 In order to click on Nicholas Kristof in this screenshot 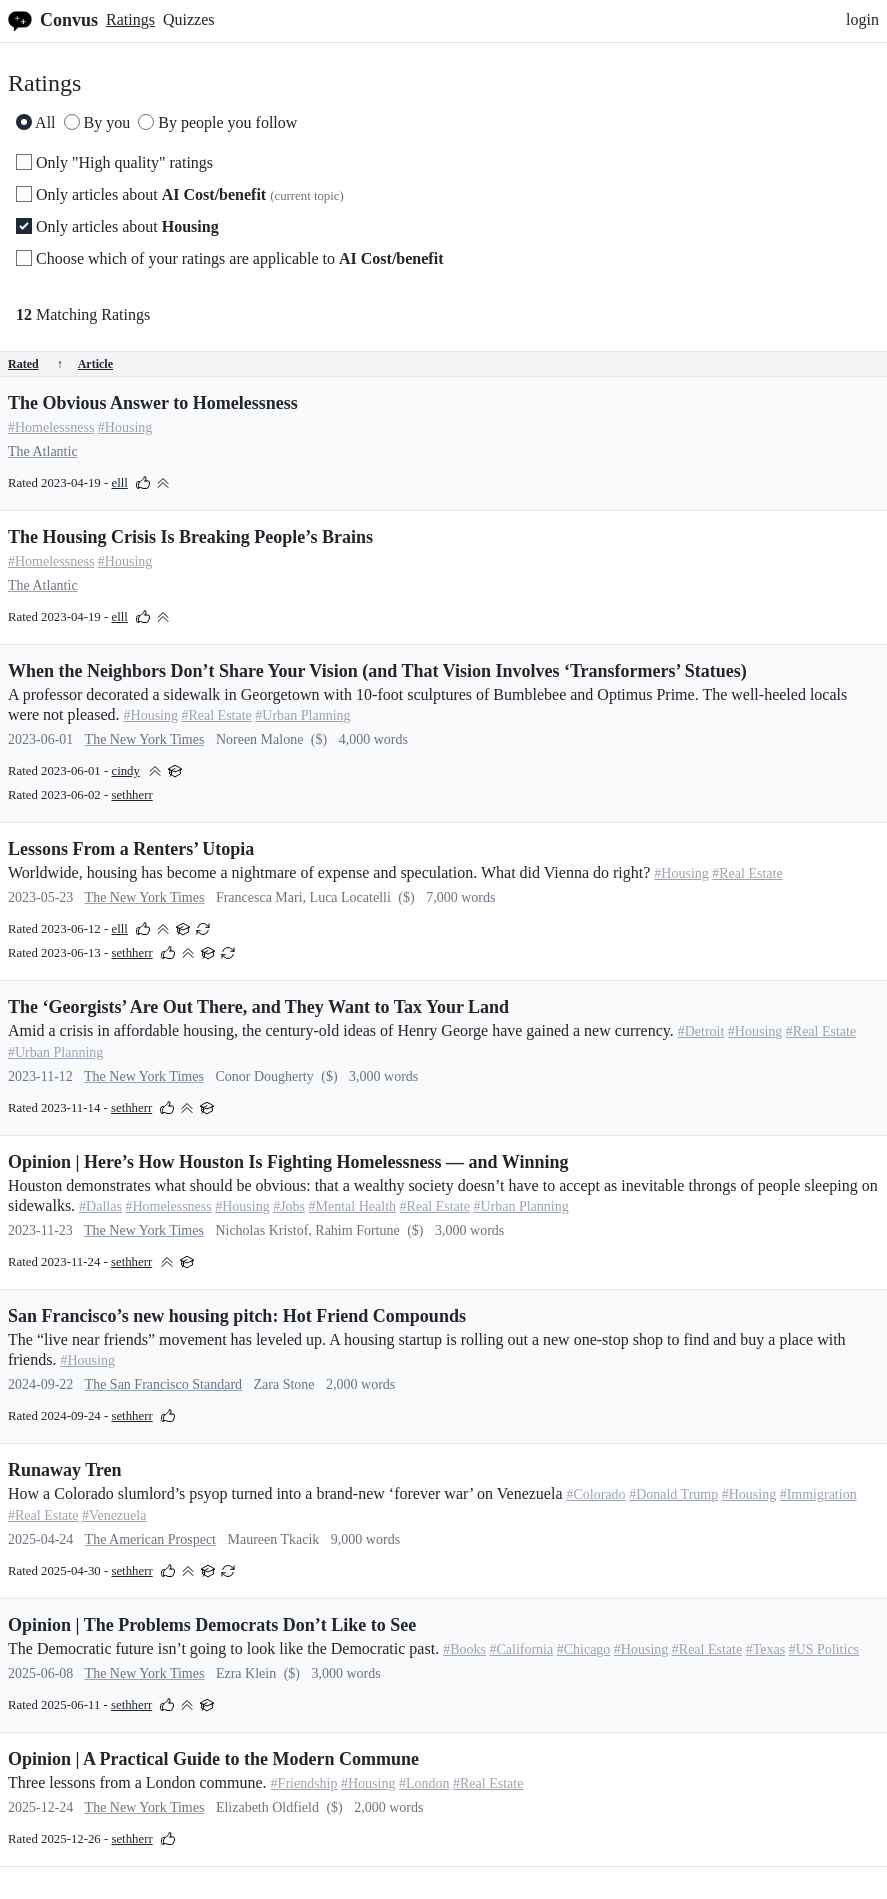, I will do `click(261, 1230)`.